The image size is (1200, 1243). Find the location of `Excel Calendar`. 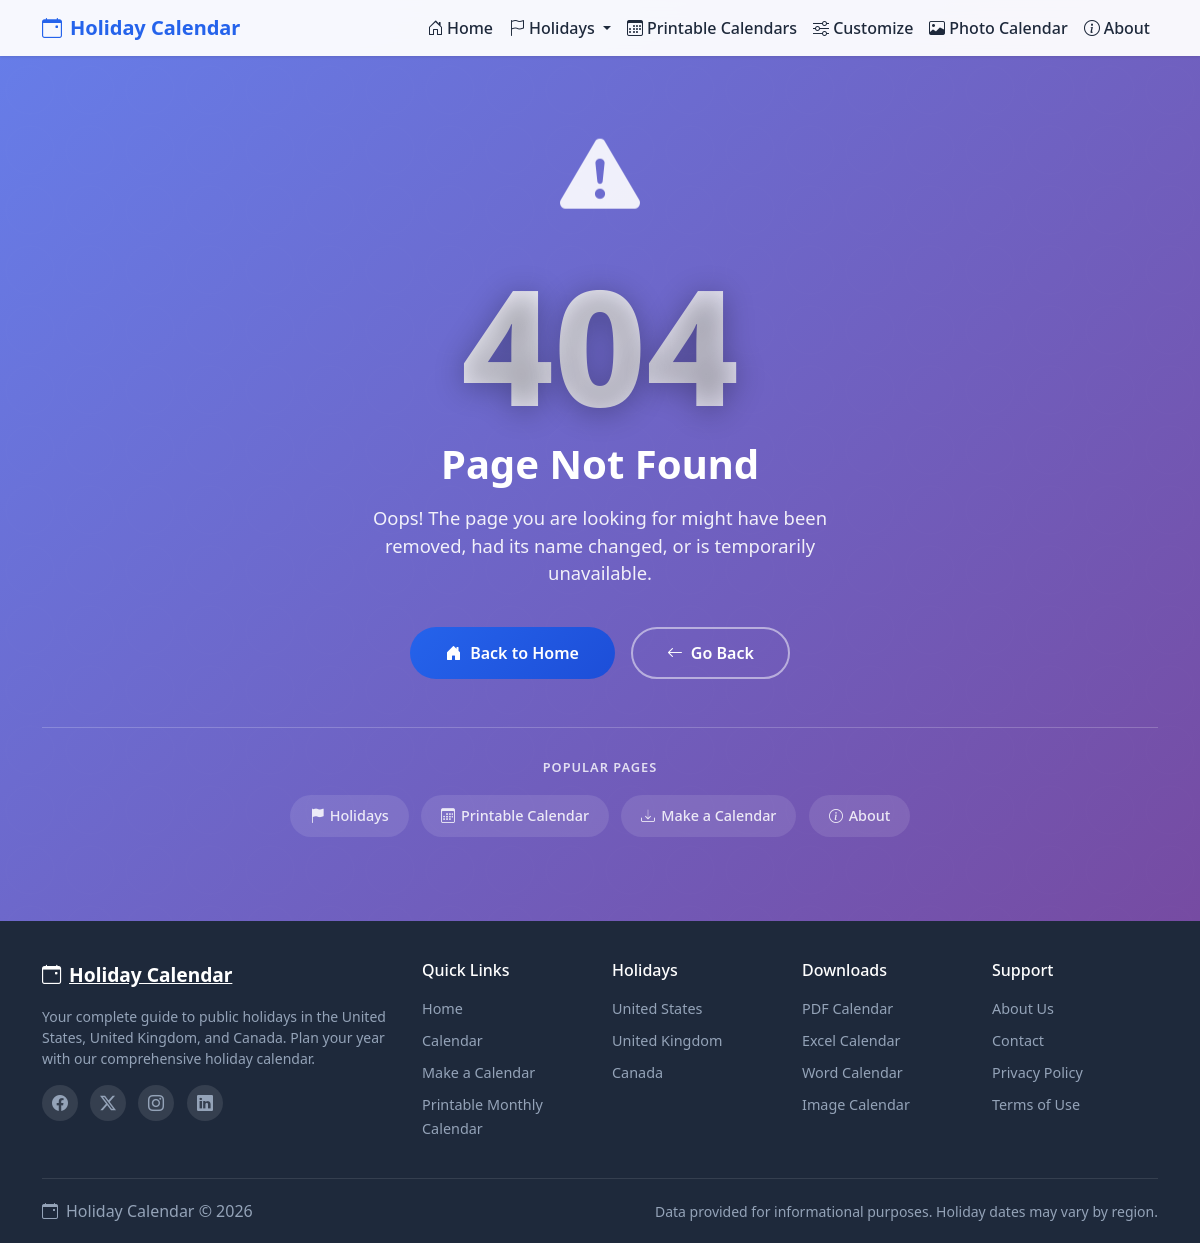

Excel Calendar is located at coordinates (851, 1040).